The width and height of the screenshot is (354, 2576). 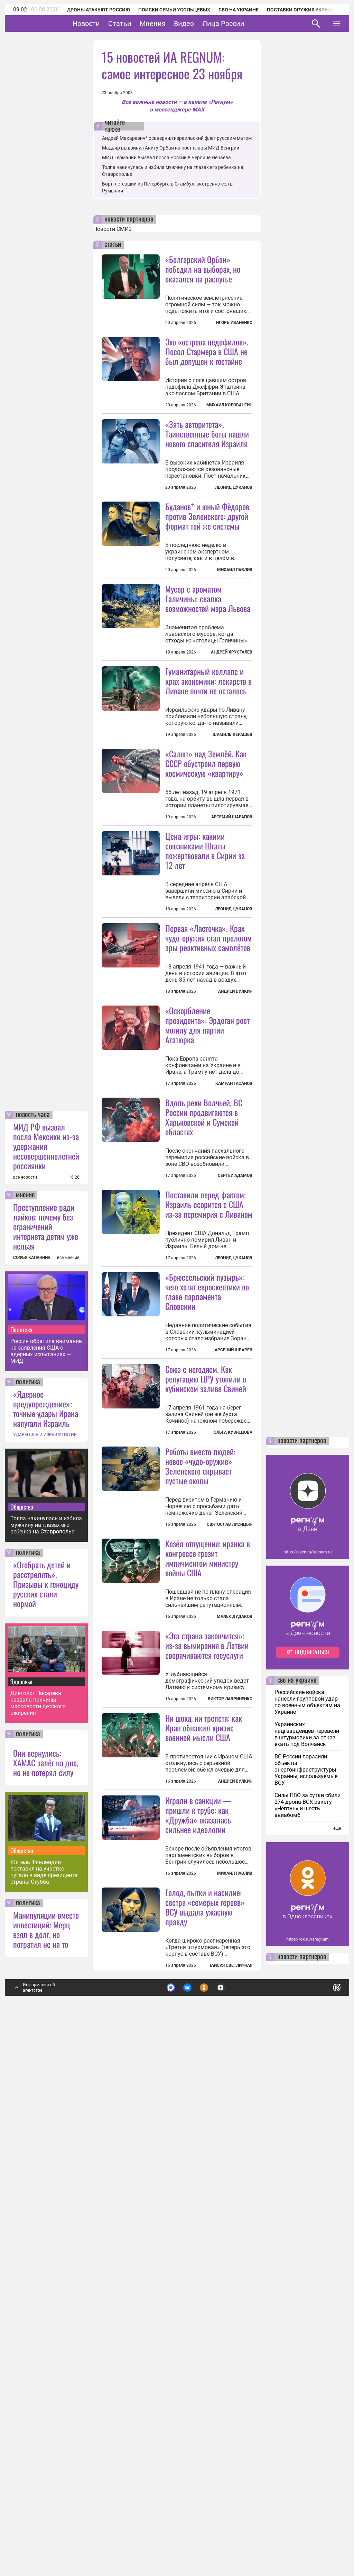 I want to click on Дроны атакуют Россию, so click(x=98, y=9).